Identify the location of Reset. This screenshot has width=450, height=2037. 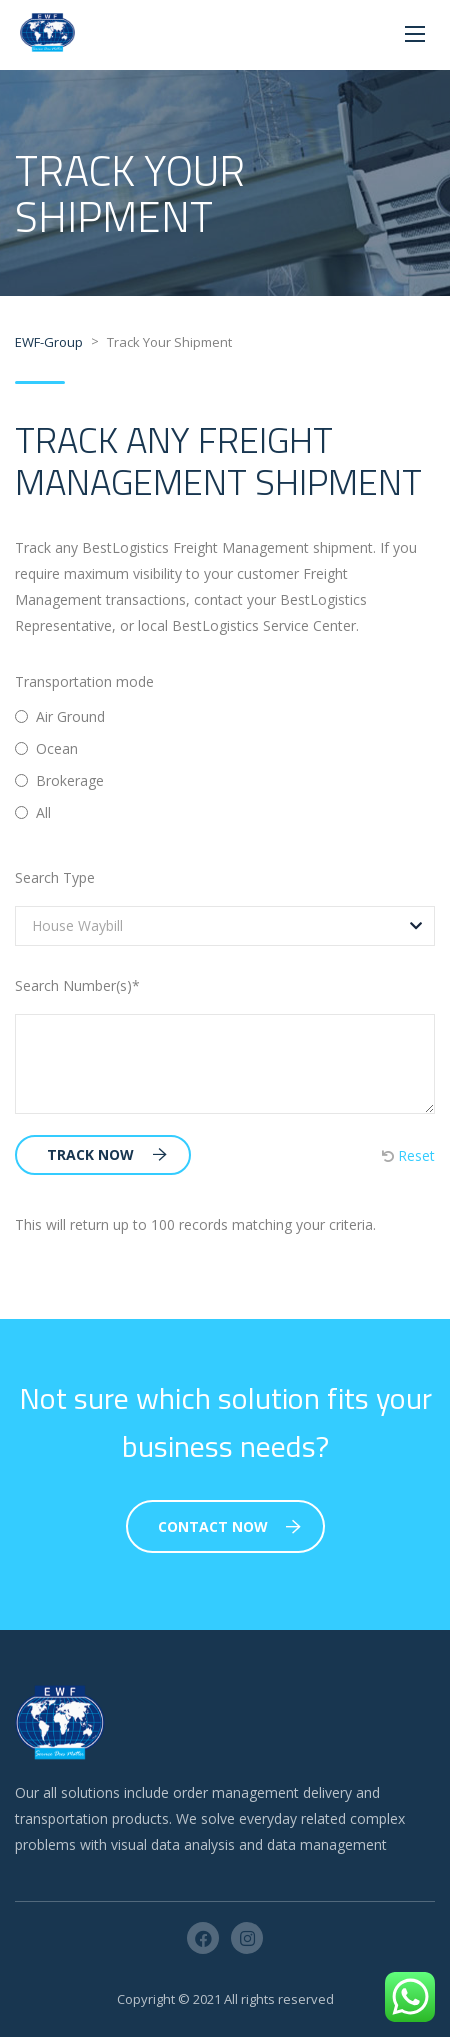
(408, 1156).